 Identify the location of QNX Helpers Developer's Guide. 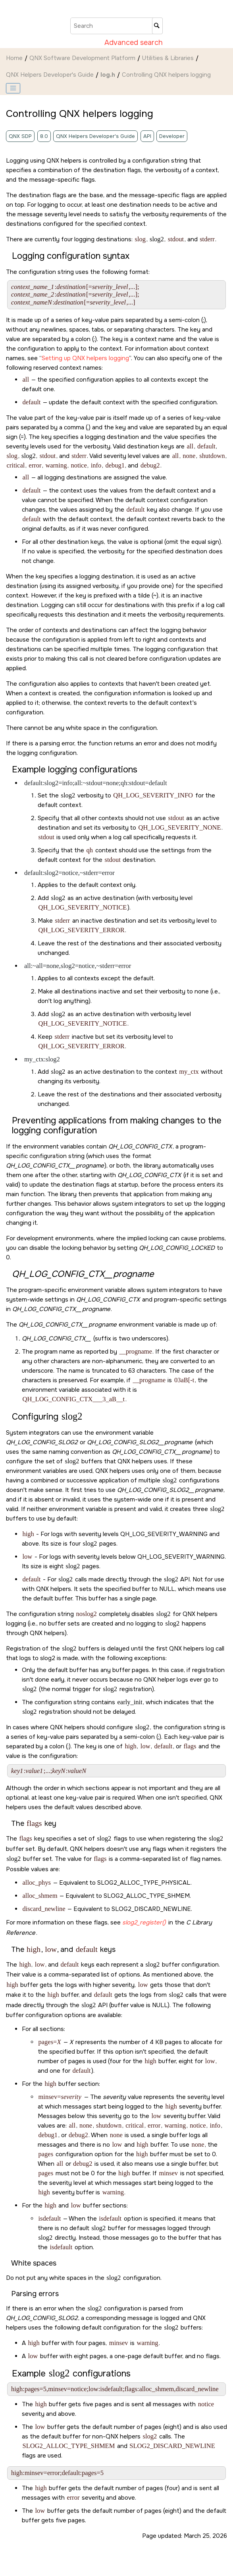
(50, 75).